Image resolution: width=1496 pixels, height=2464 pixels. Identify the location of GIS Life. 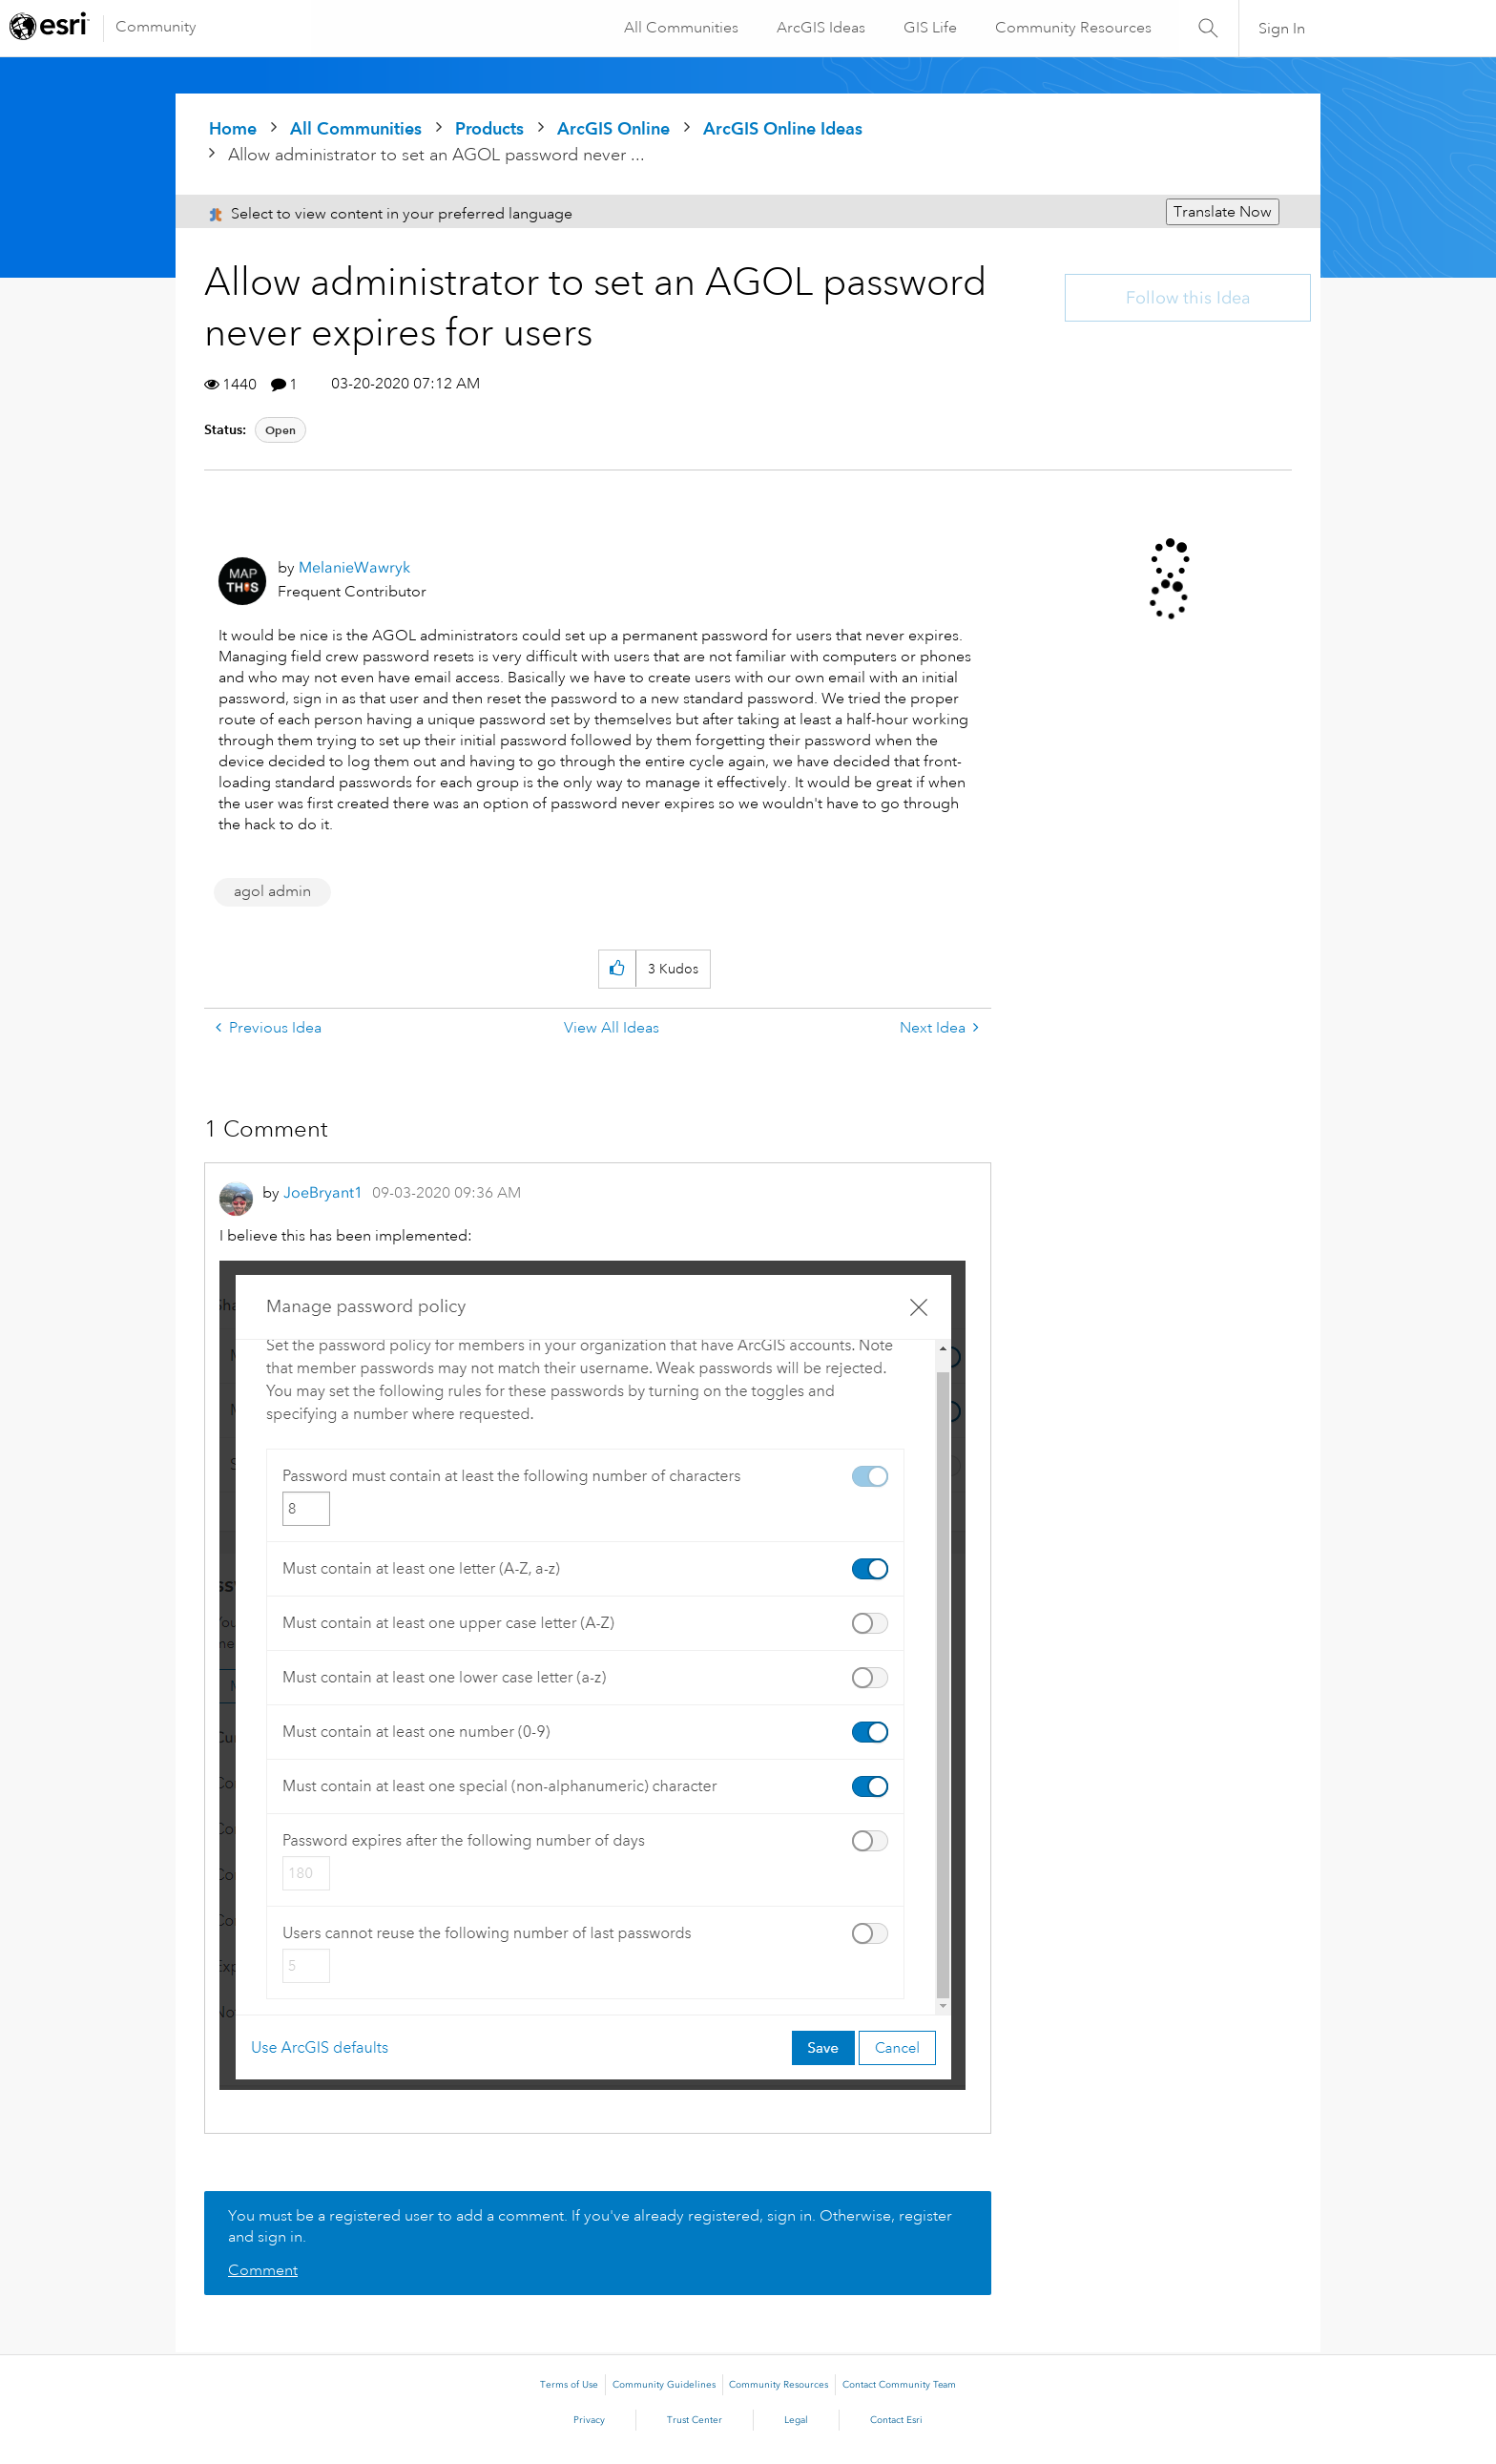
(929, 27).